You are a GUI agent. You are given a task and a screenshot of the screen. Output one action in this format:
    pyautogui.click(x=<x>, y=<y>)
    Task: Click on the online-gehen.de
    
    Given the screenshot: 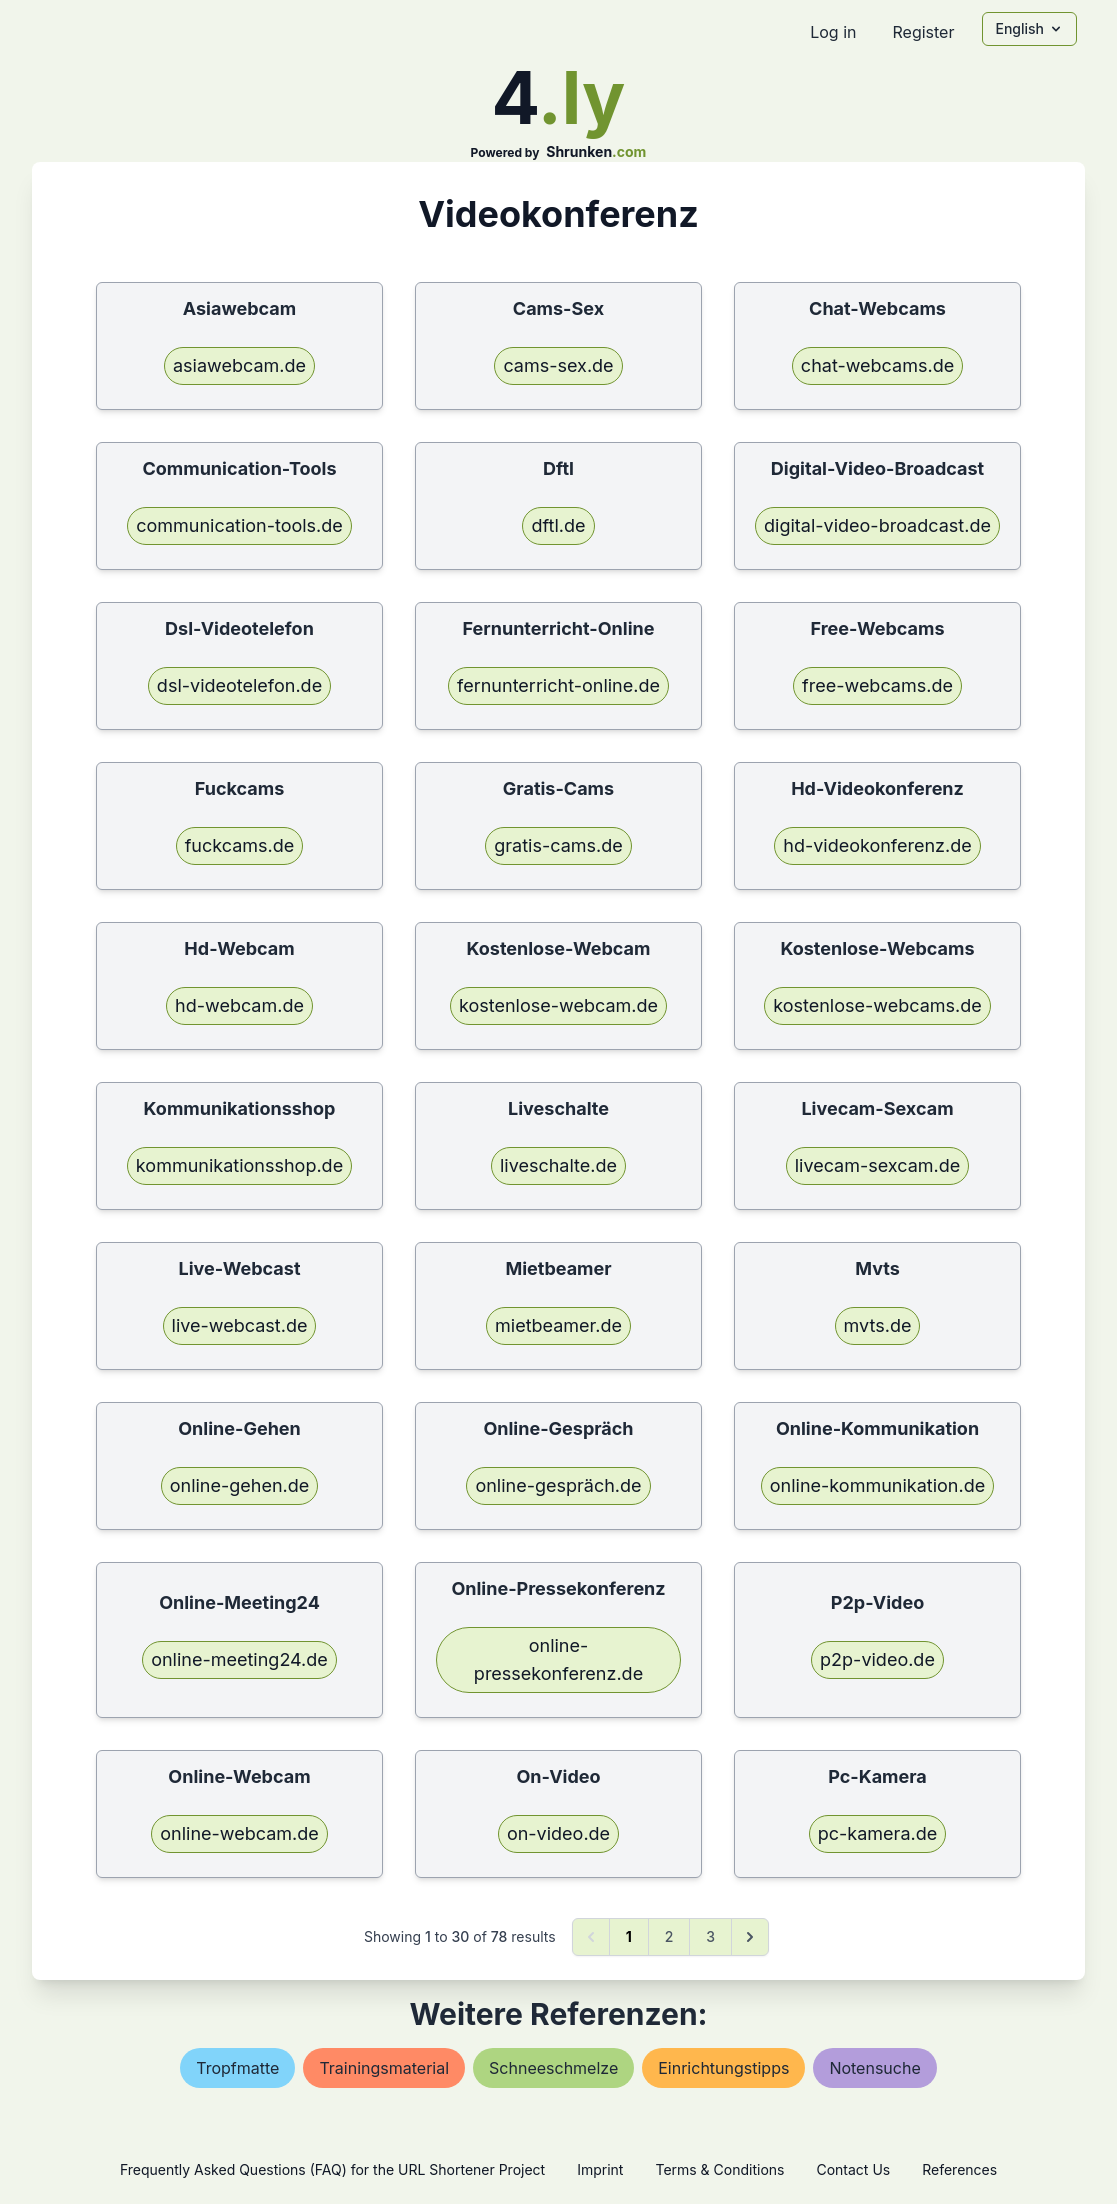 What is the action you would take?
    pyautogui.click(x=240, y=1485)
    